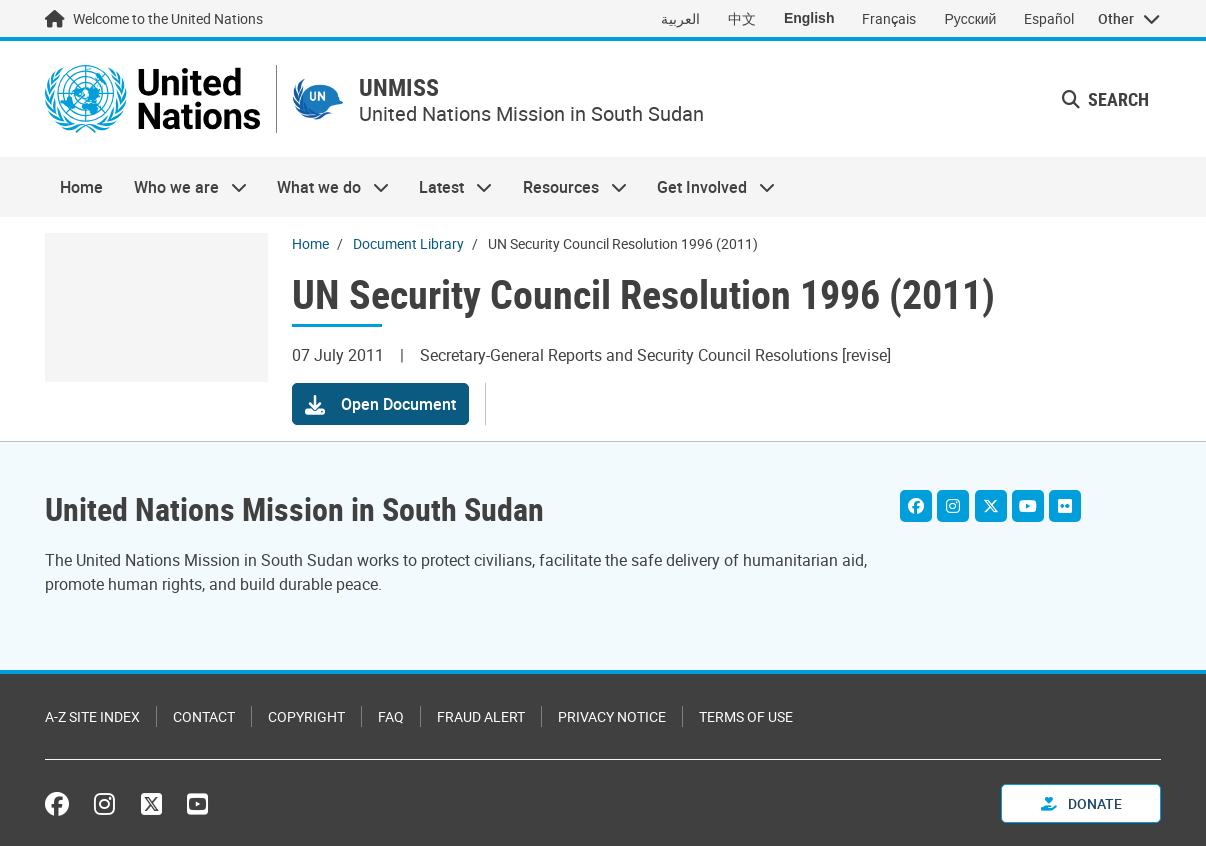 The height and width of the screenshot is (846, 1206). What do you see at coordinates (325, 187) in the screenshot?
I see `What we do` at bounding box center [325, 187].